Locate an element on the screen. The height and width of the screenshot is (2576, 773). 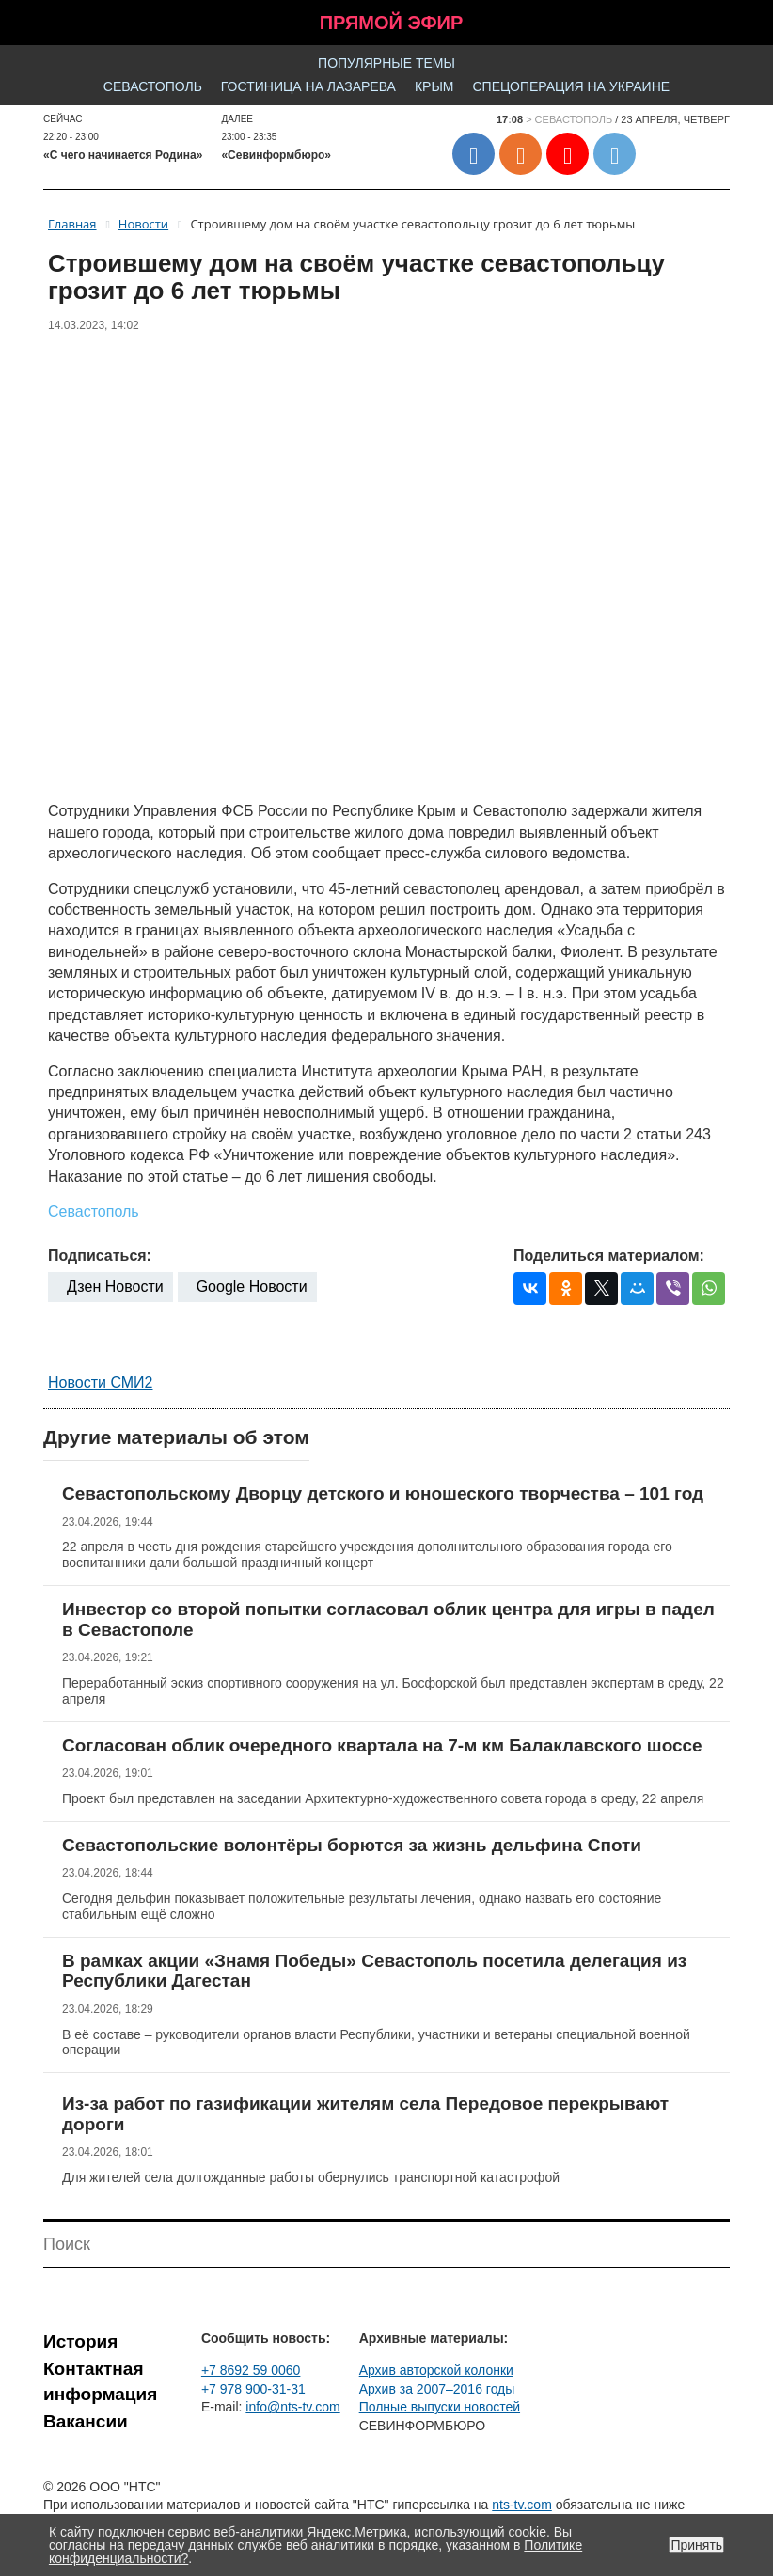
Популярные темы is located at coordinates (386, 63).